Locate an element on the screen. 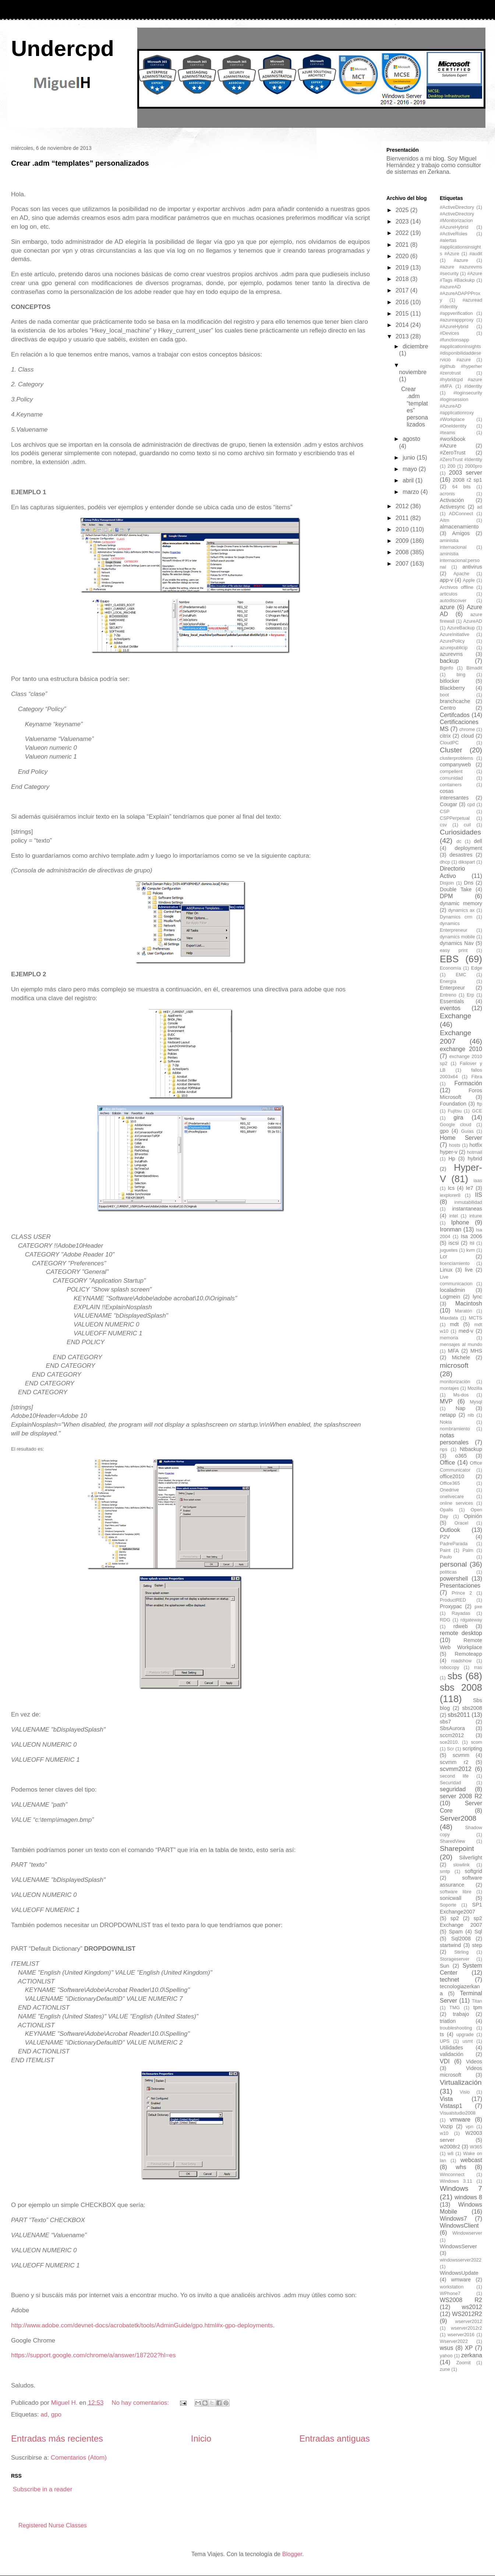 The image size is (495, 2576). Inicio is located at coordinates (201, 2438).